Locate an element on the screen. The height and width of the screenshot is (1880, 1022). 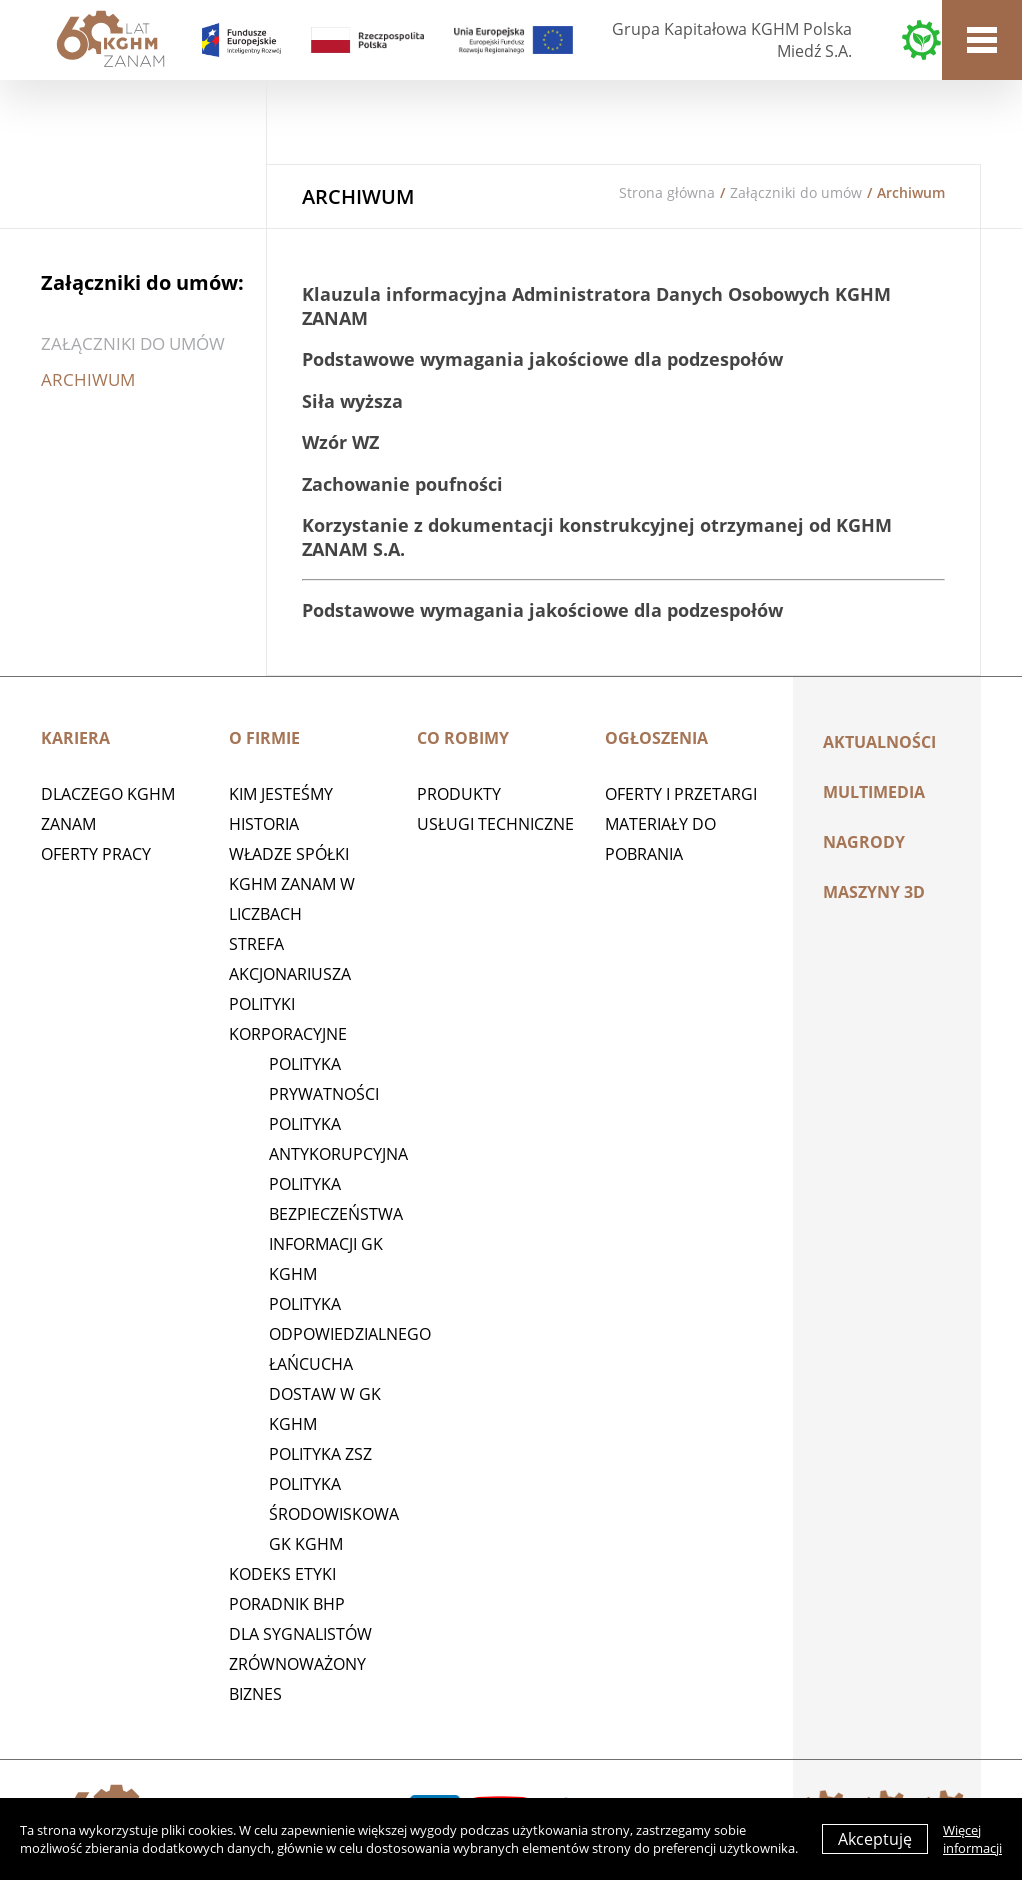
Nagrody is located at coordinates (864, 842).